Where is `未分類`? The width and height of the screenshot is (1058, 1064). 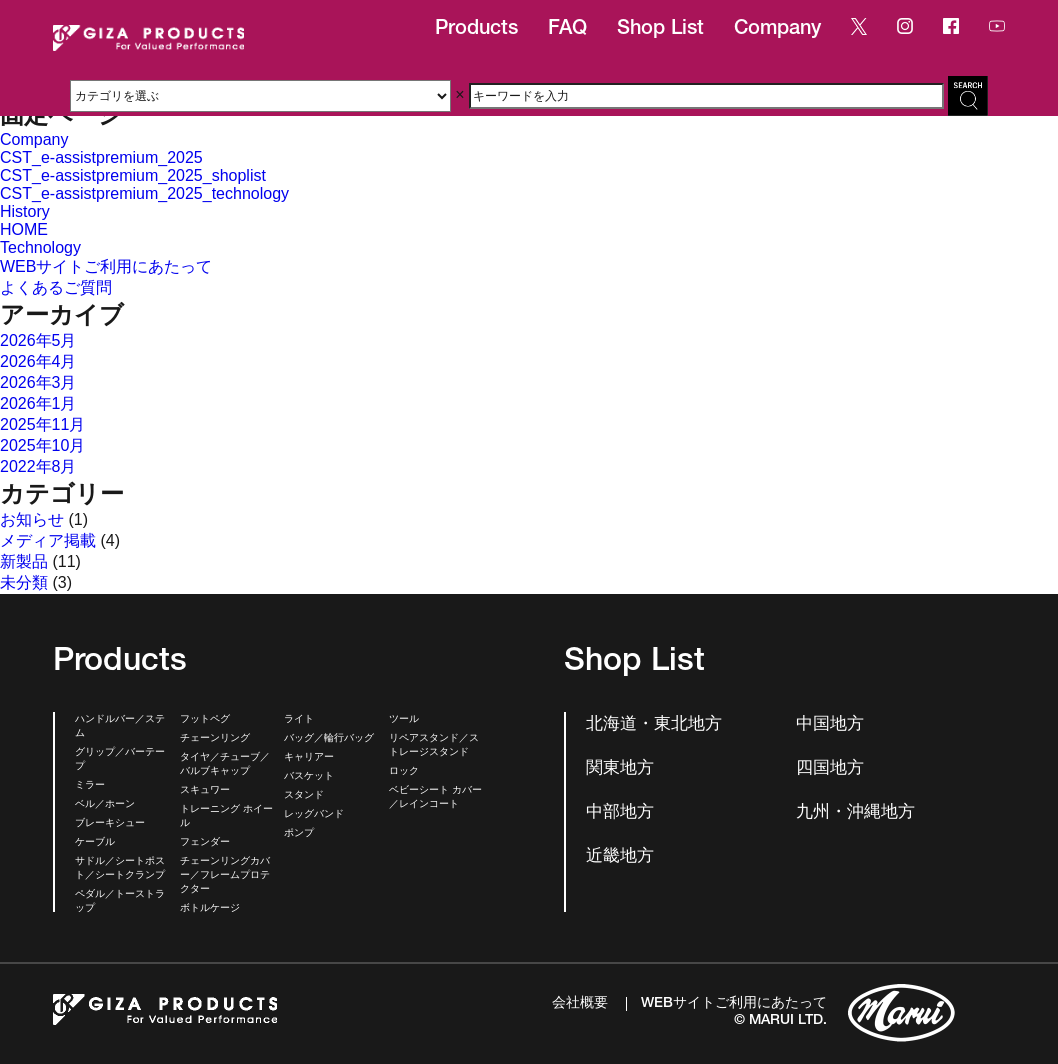
未分類 is located at coordinates (24, 582).